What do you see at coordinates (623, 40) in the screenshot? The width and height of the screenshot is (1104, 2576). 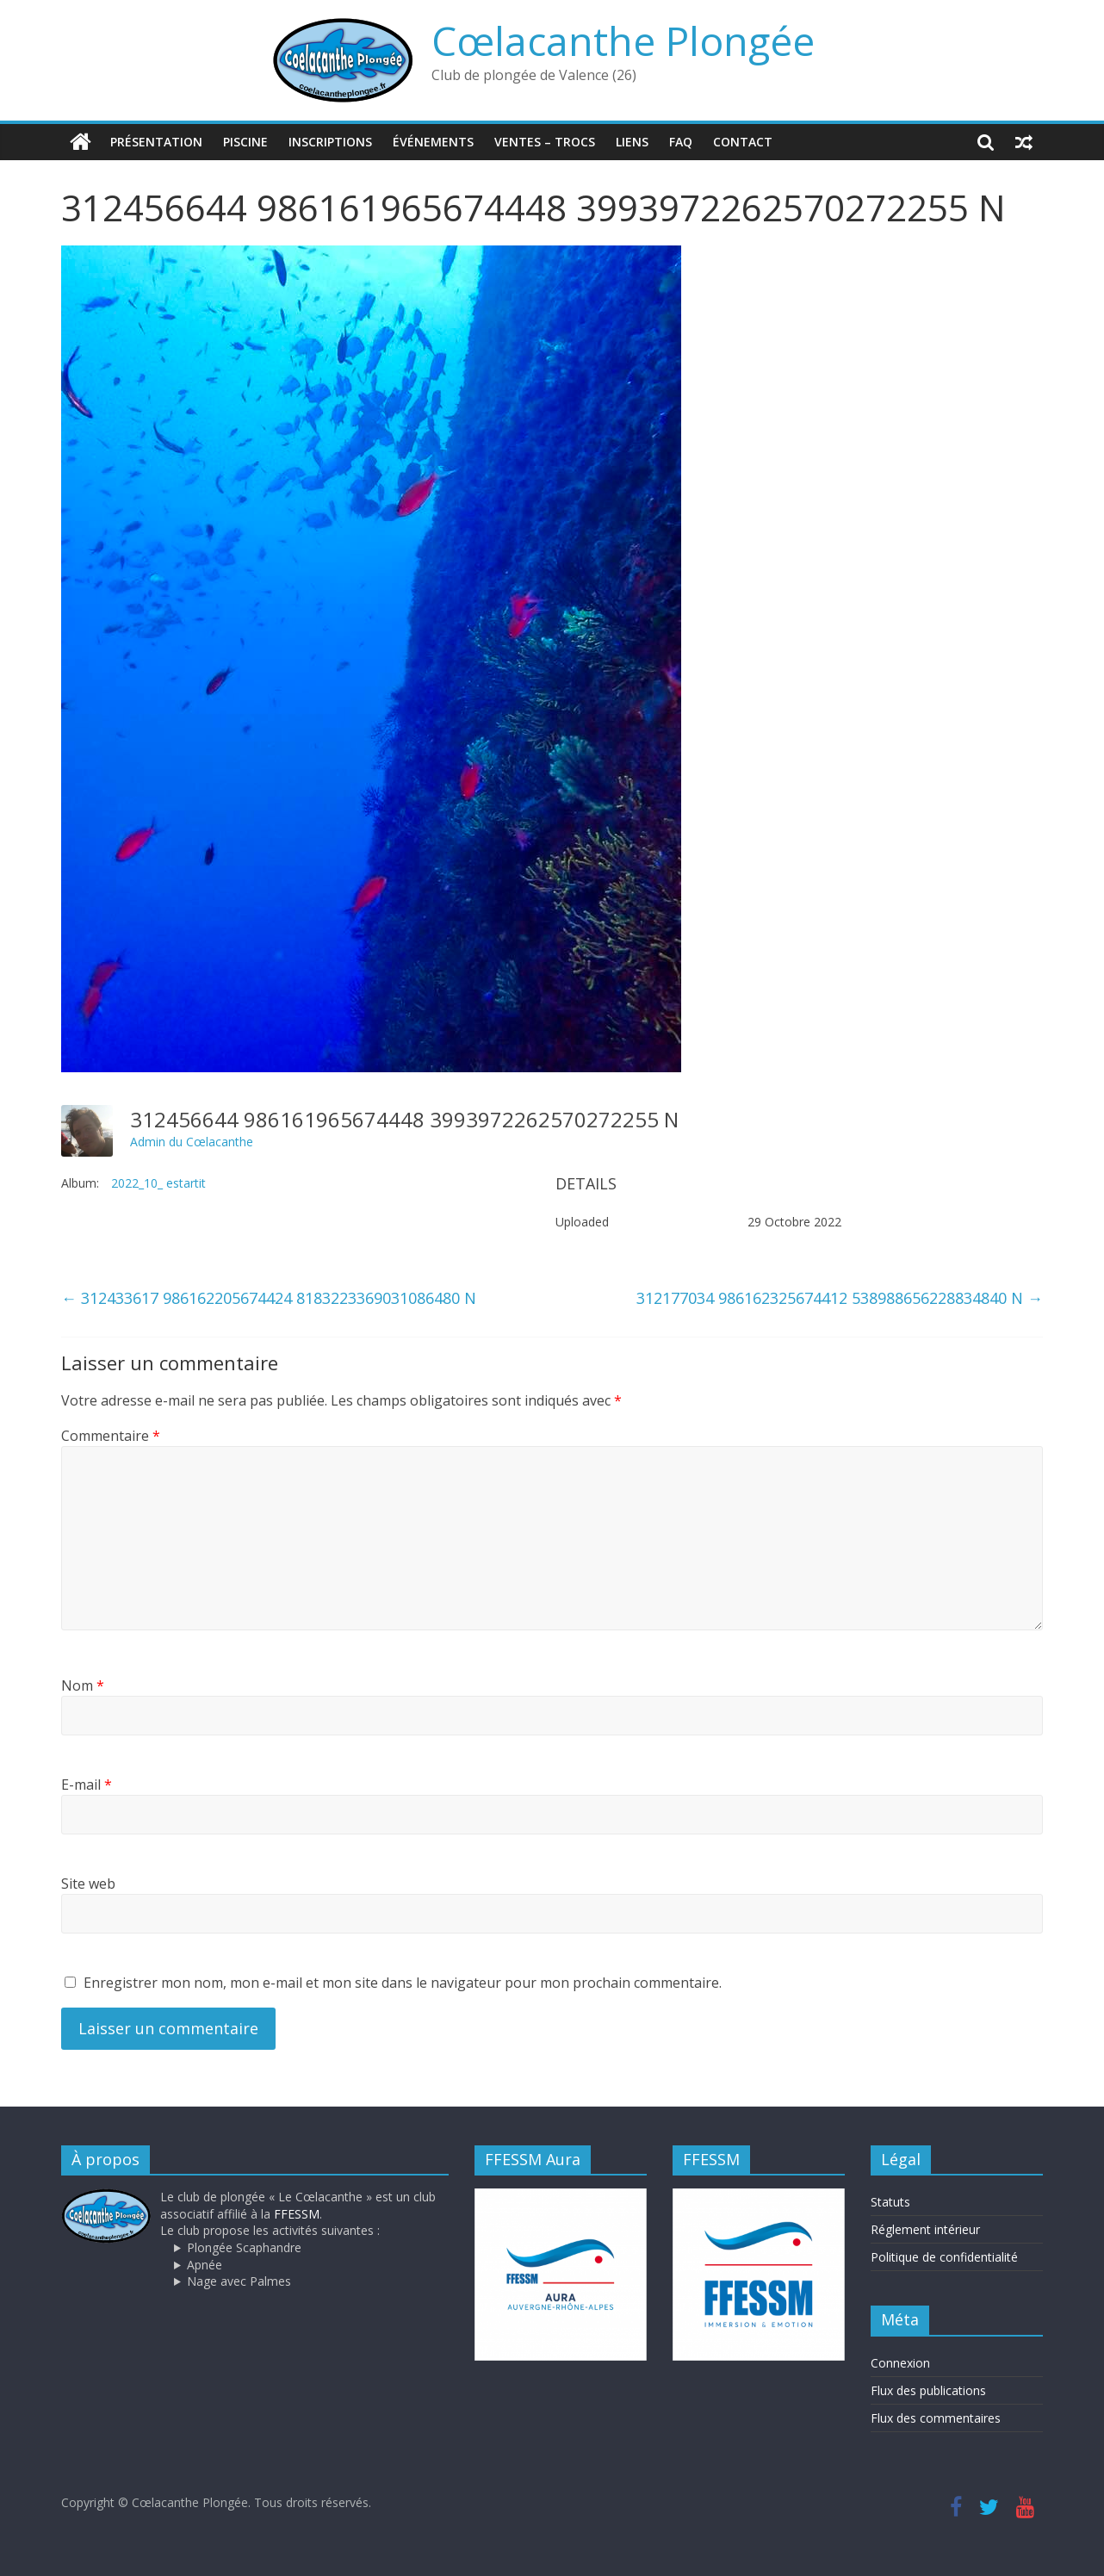 I see `Cœlacanthe Plongée` at bounding box center [623, 40].